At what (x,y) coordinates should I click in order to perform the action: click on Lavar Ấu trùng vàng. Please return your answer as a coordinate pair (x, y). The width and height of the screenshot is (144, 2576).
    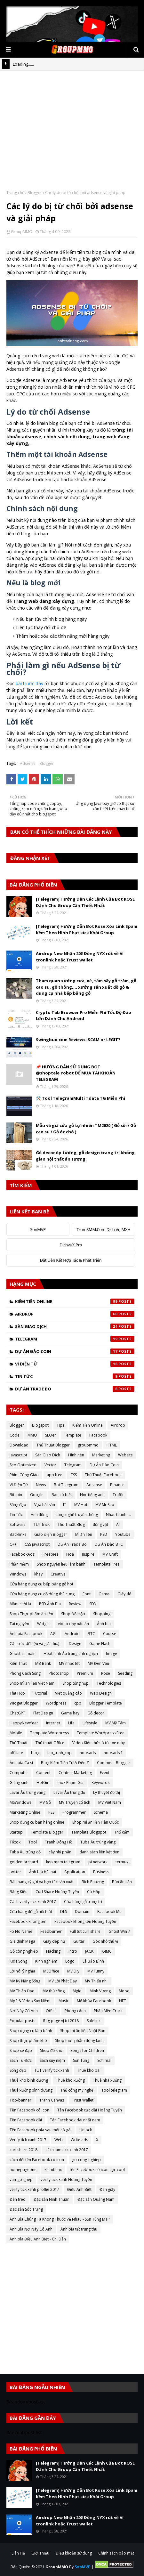
    Looking at the image, I should click on (27, 1792).